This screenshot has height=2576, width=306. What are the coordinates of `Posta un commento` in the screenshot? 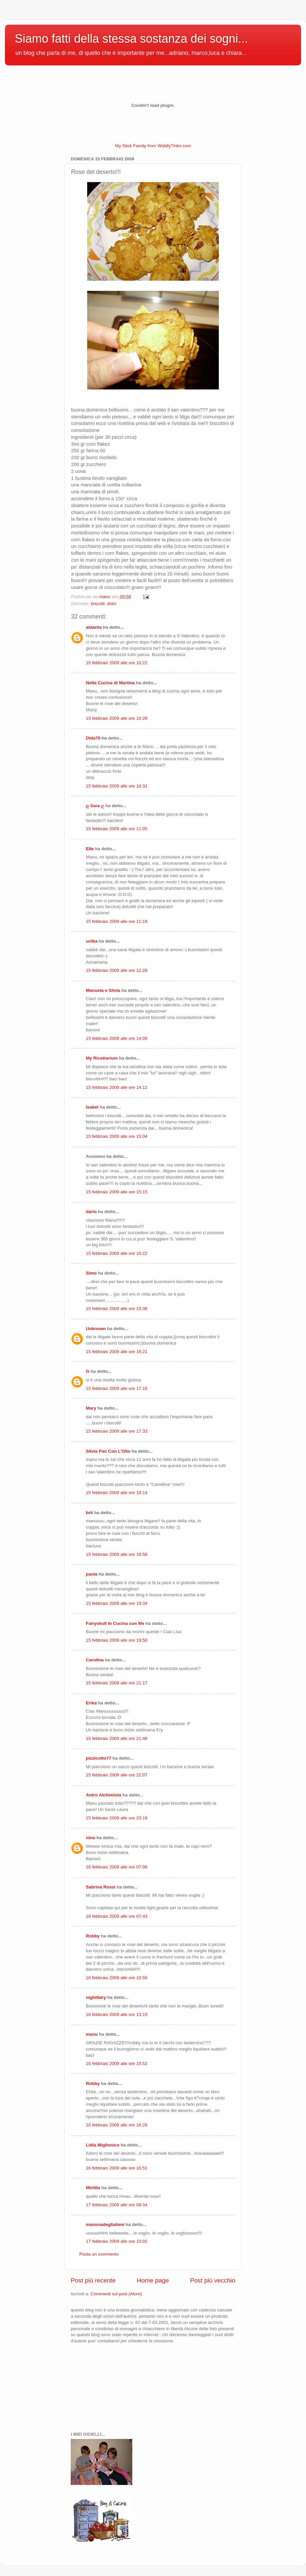 It's located at (99, 2254).